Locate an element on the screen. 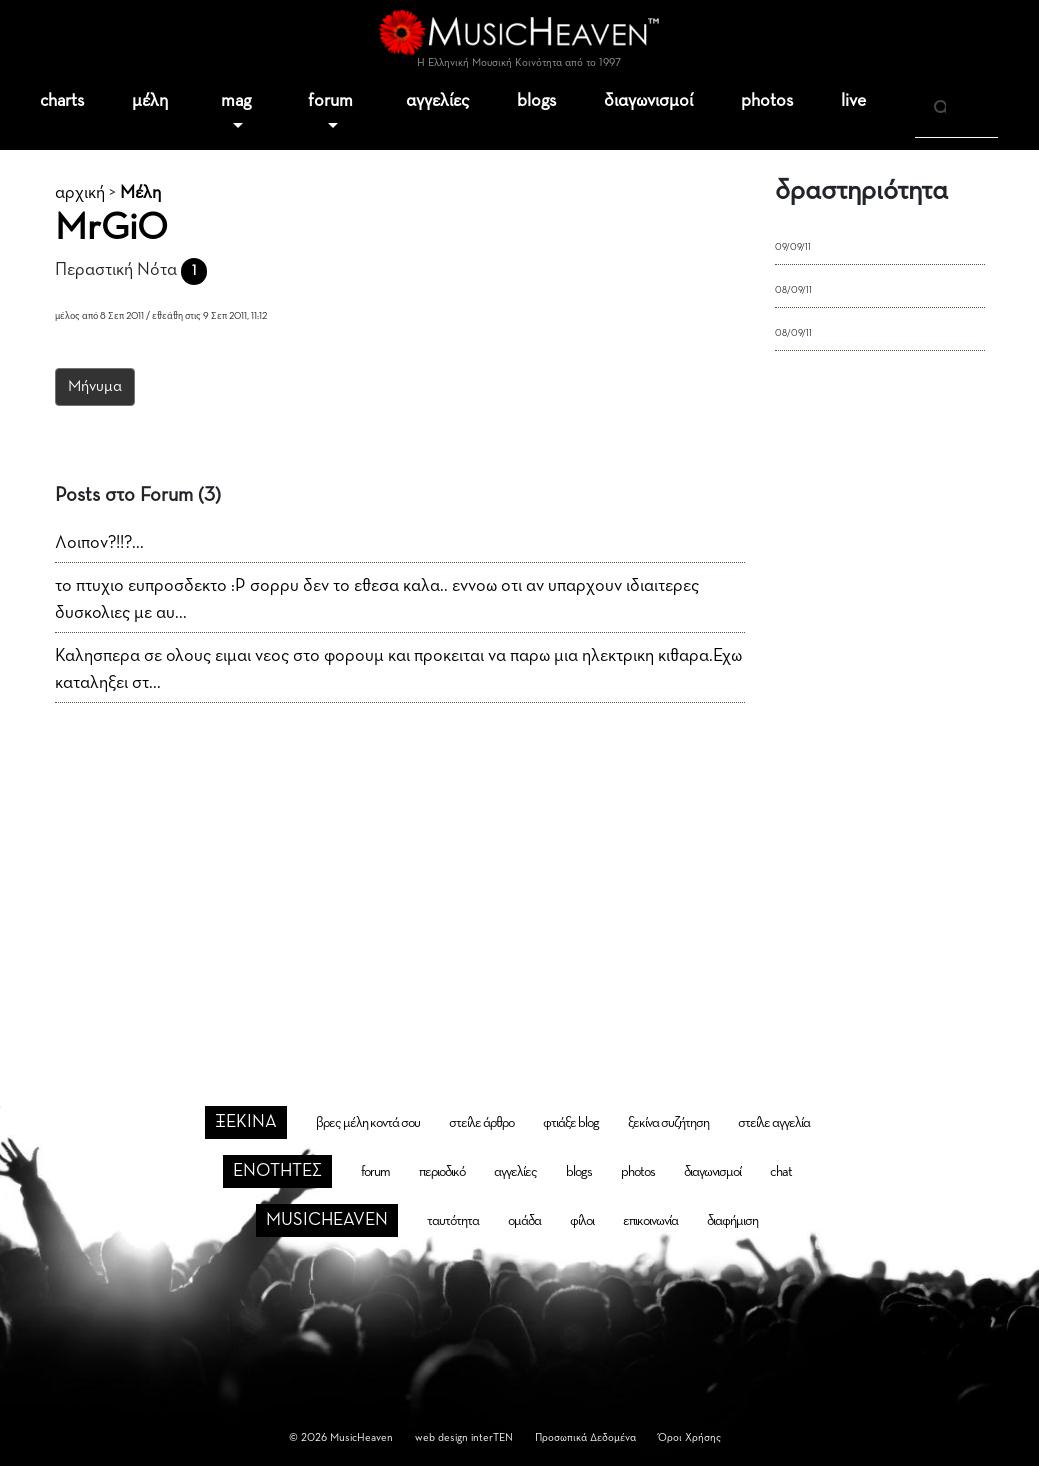 This screenshot has width=1039, height=1466. φτιάξε blog is located at coordinates (571, 1123).